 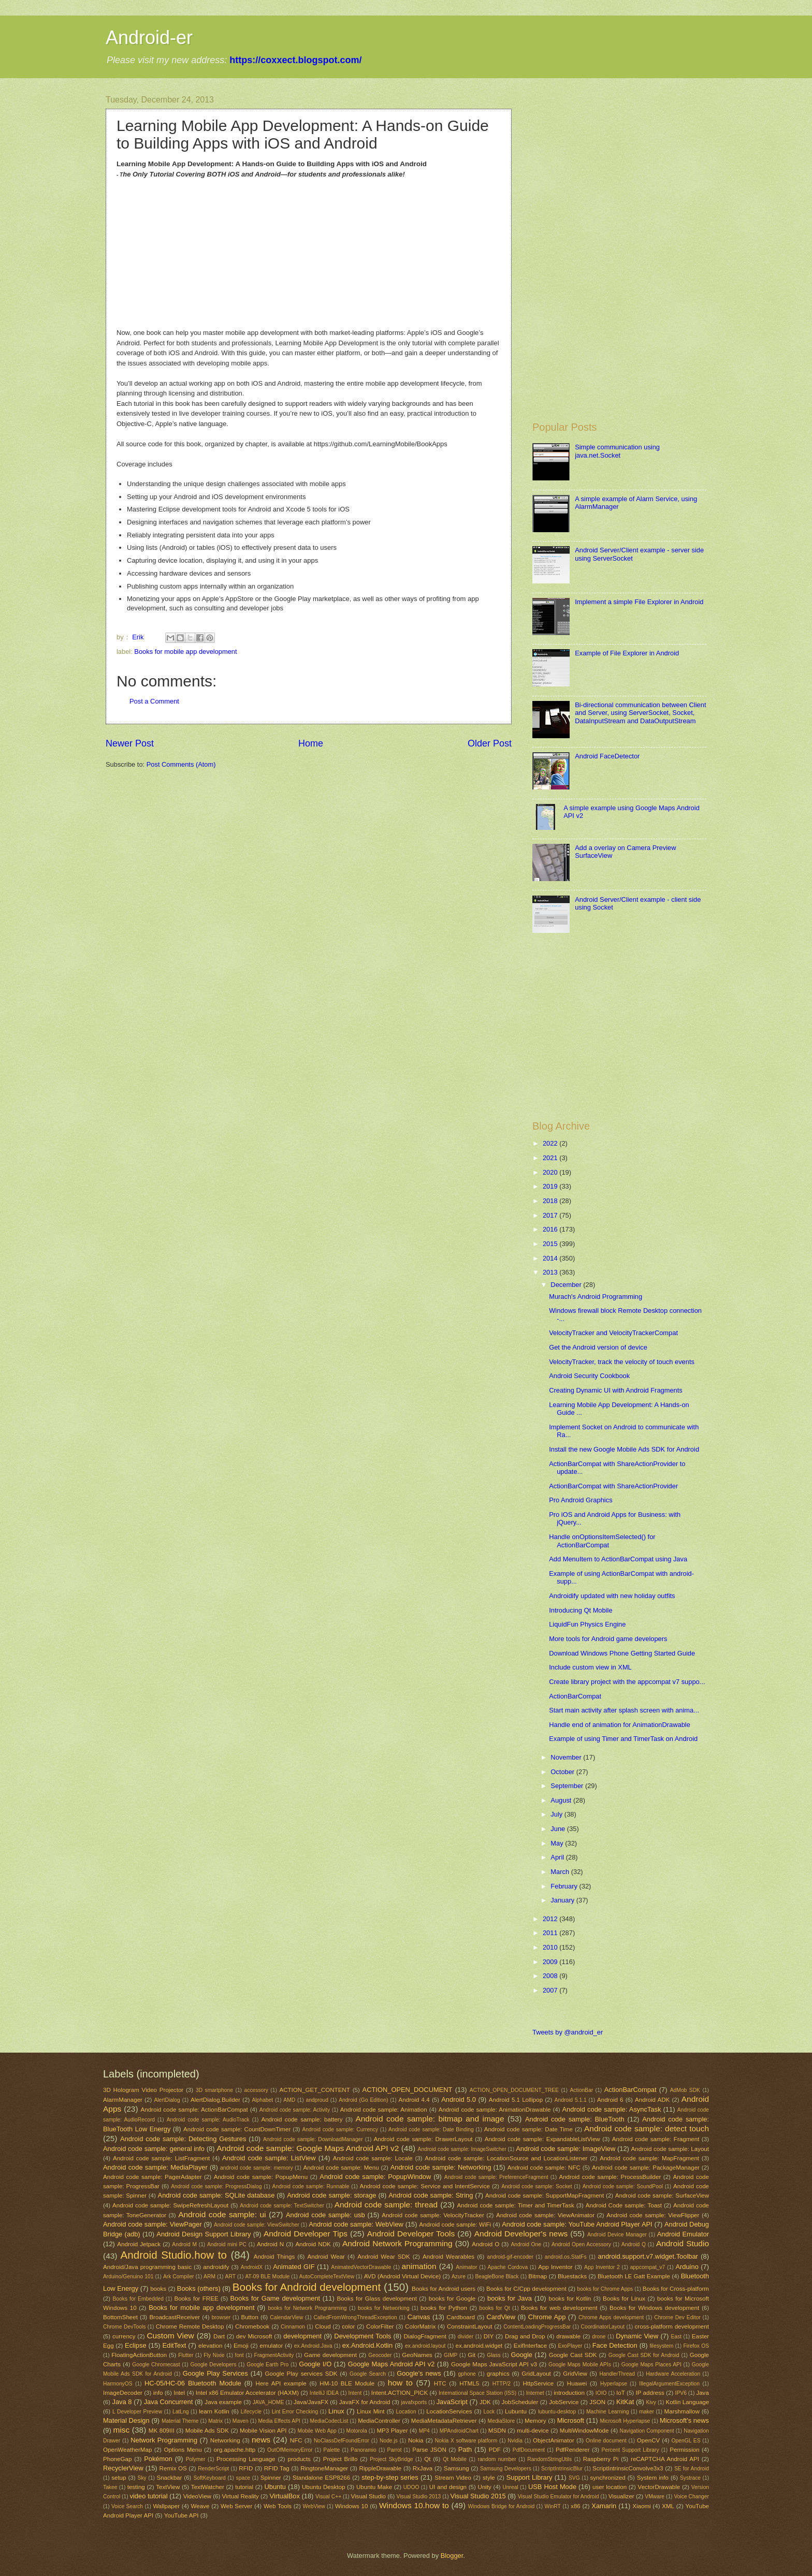 I want to click on Fly Nixie, so click(x=214, y=2355).